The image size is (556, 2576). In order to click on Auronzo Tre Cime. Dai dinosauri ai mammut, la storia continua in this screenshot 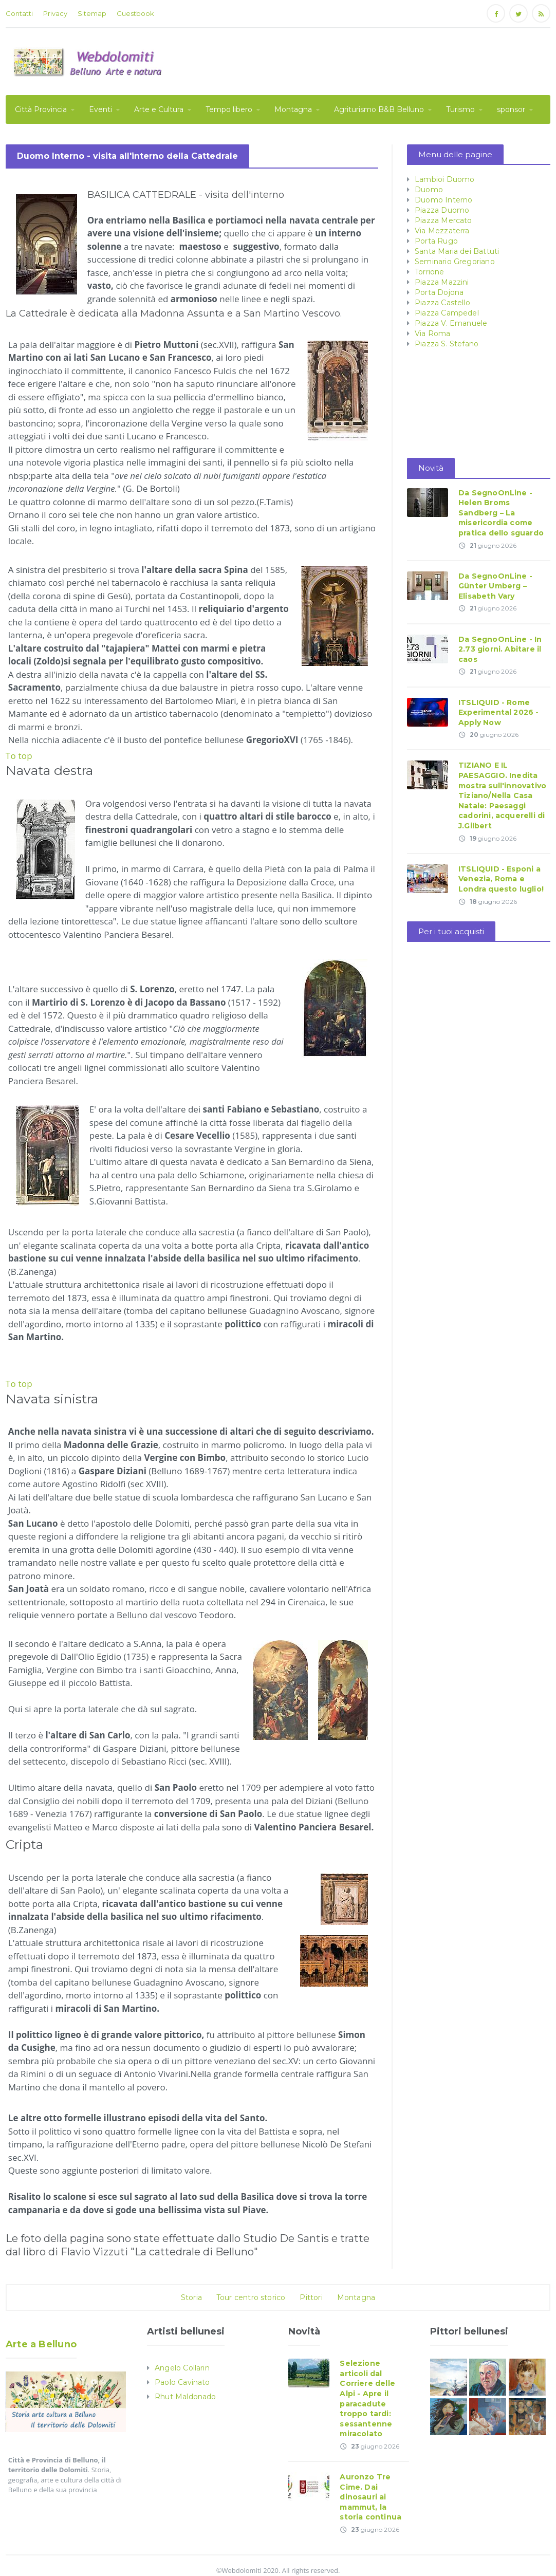, I will do `click(370, 2486)`.